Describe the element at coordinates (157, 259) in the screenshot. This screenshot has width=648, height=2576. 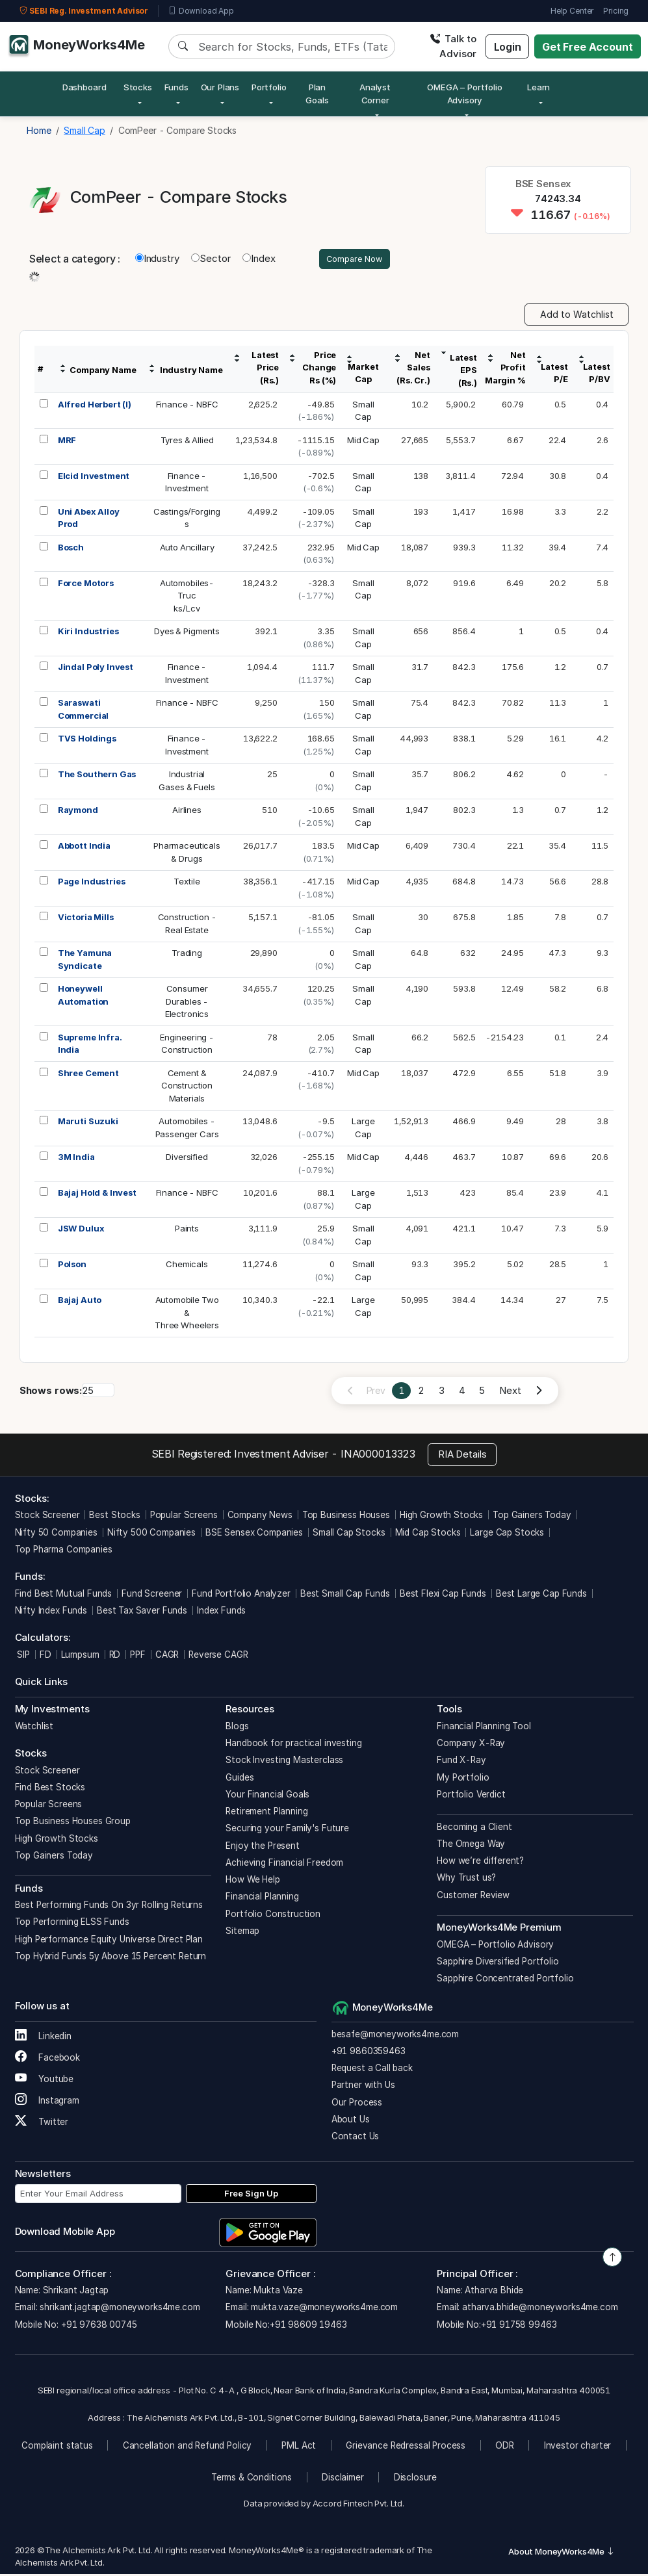
I see `Industry` at that location.